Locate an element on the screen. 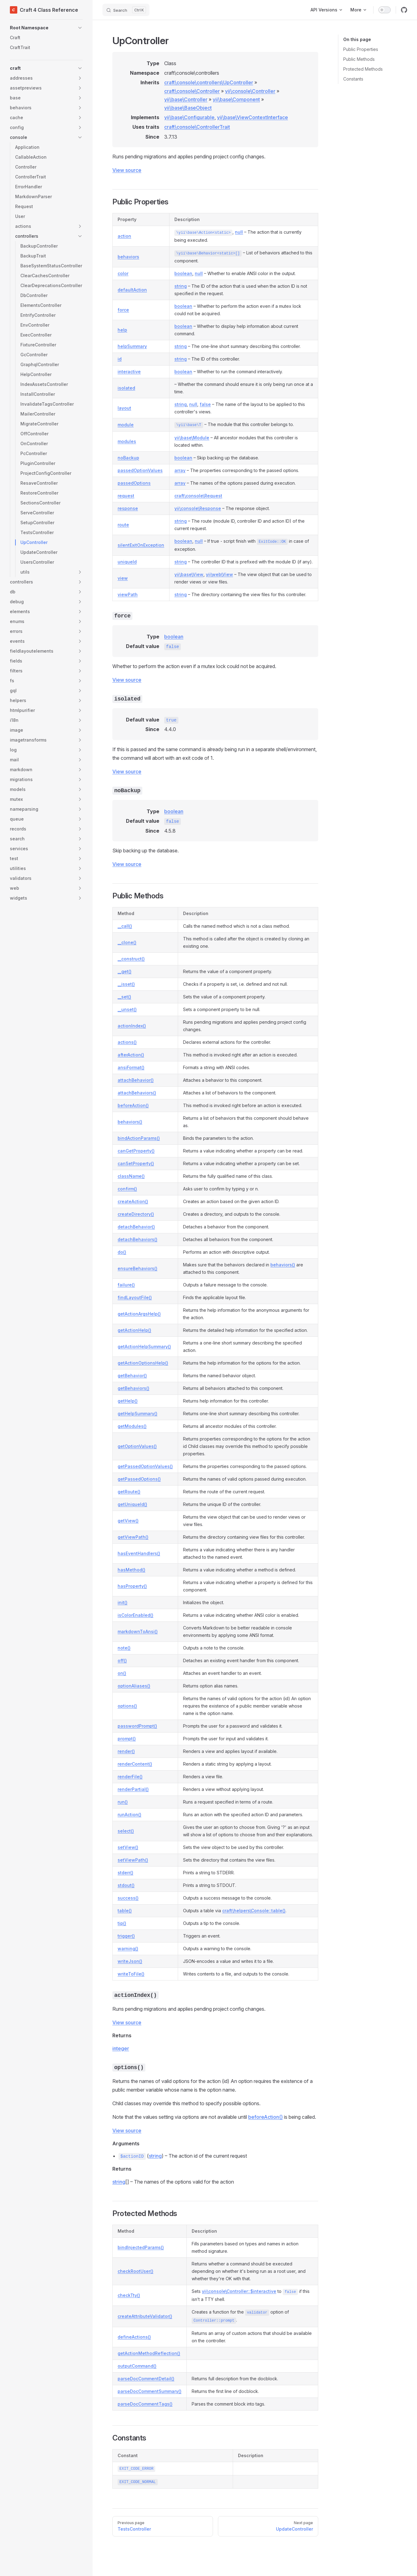 The height and width of the screenshot is (2576, 417). [Search] is located at coordinates (125, 10).